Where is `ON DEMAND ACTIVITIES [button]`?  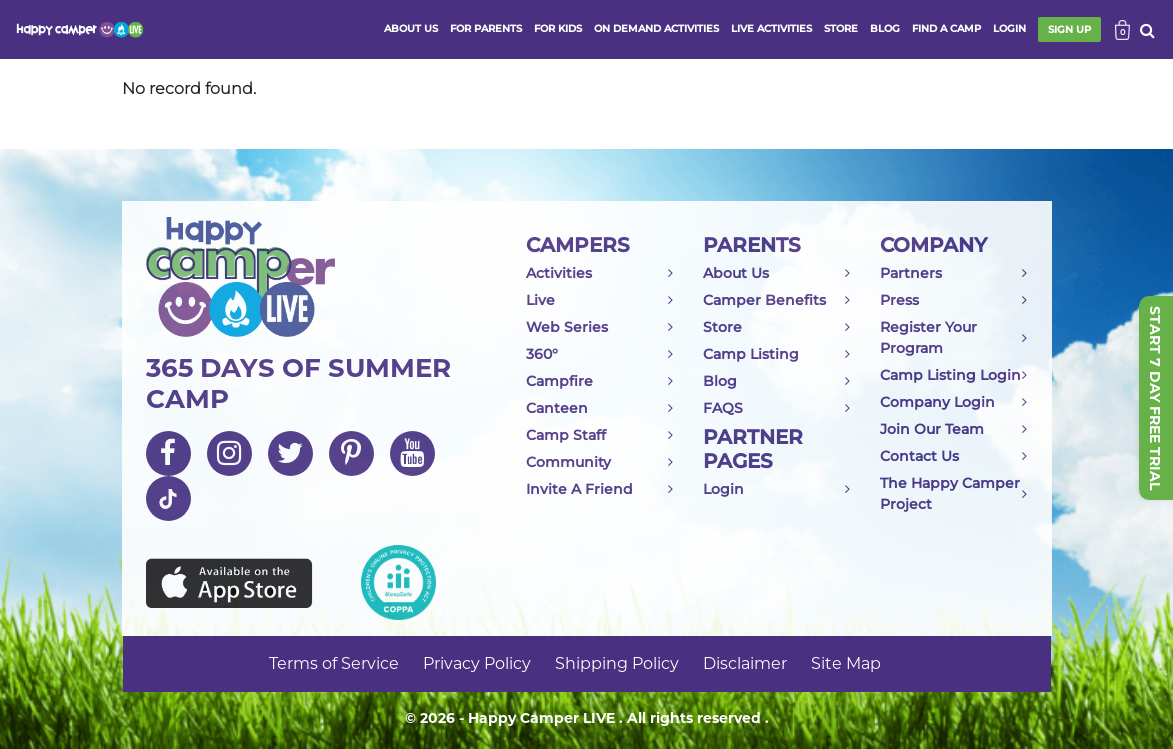 ON DEMAND ACTIVITIES [button] is located at coordinates (656, 28).